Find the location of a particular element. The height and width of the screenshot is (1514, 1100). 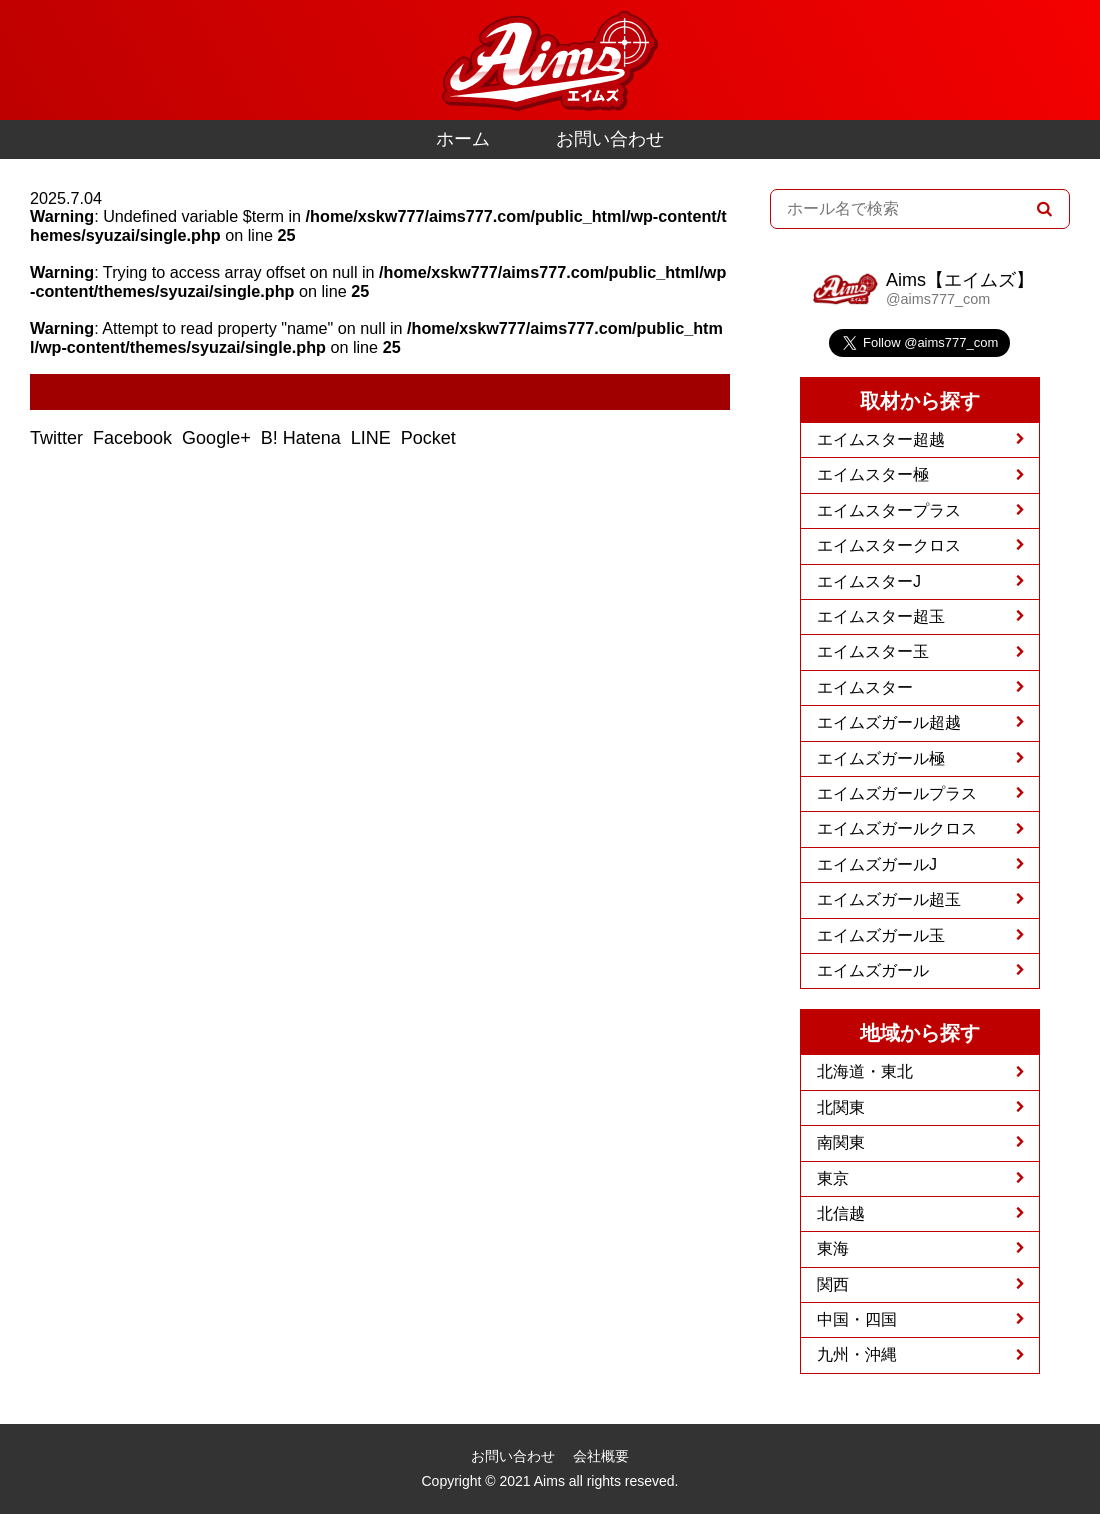

エイムズガール超玉 is located at coordinates (889, 899).